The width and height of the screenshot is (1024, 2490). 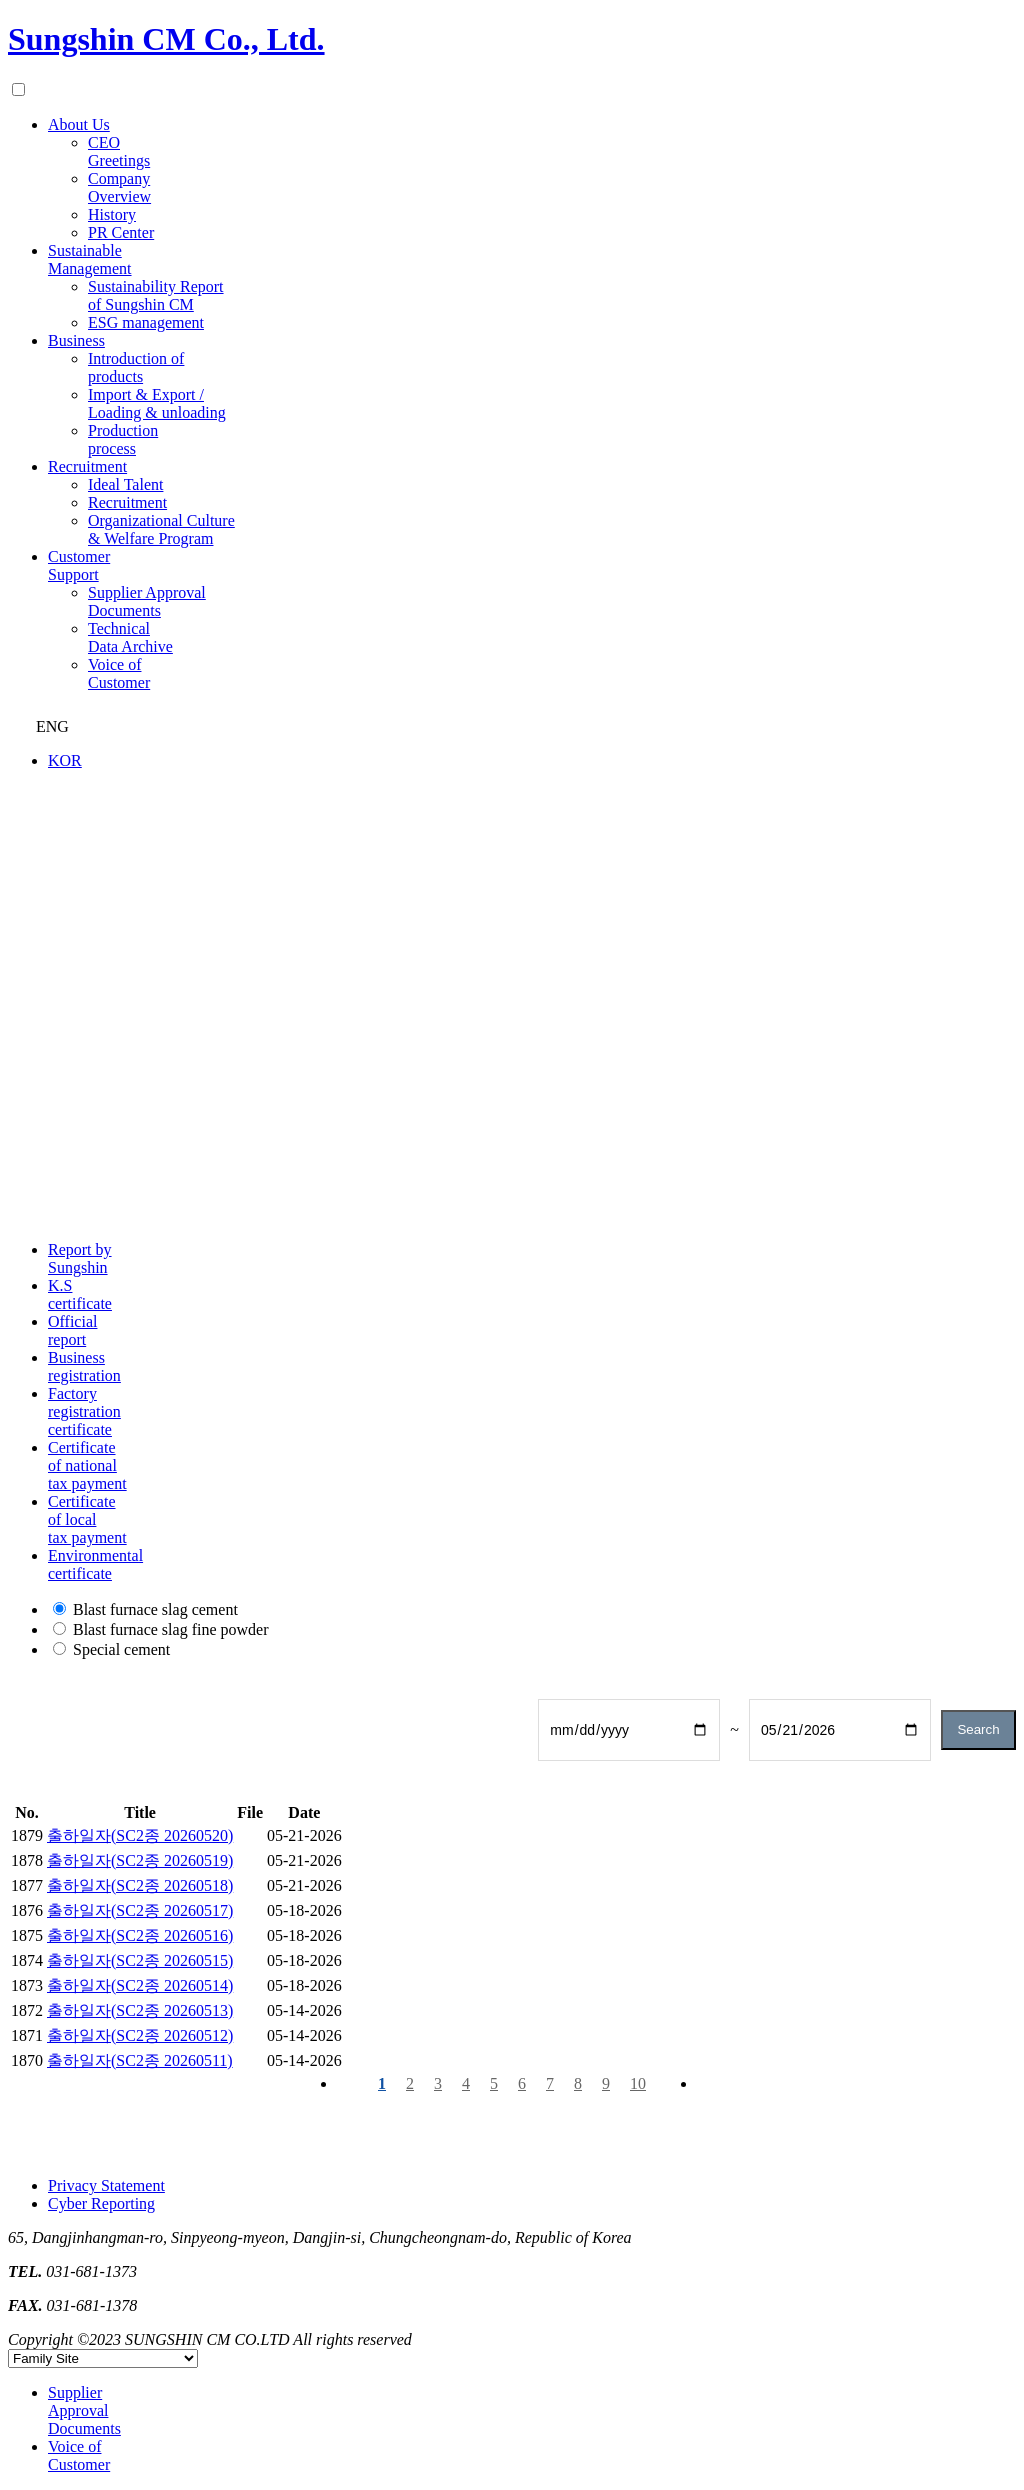 What do you see at coordinates (161, 529) in the screenshot?
I see `Organizational Culture & Welfare Program` at bounding box center [161, 529].